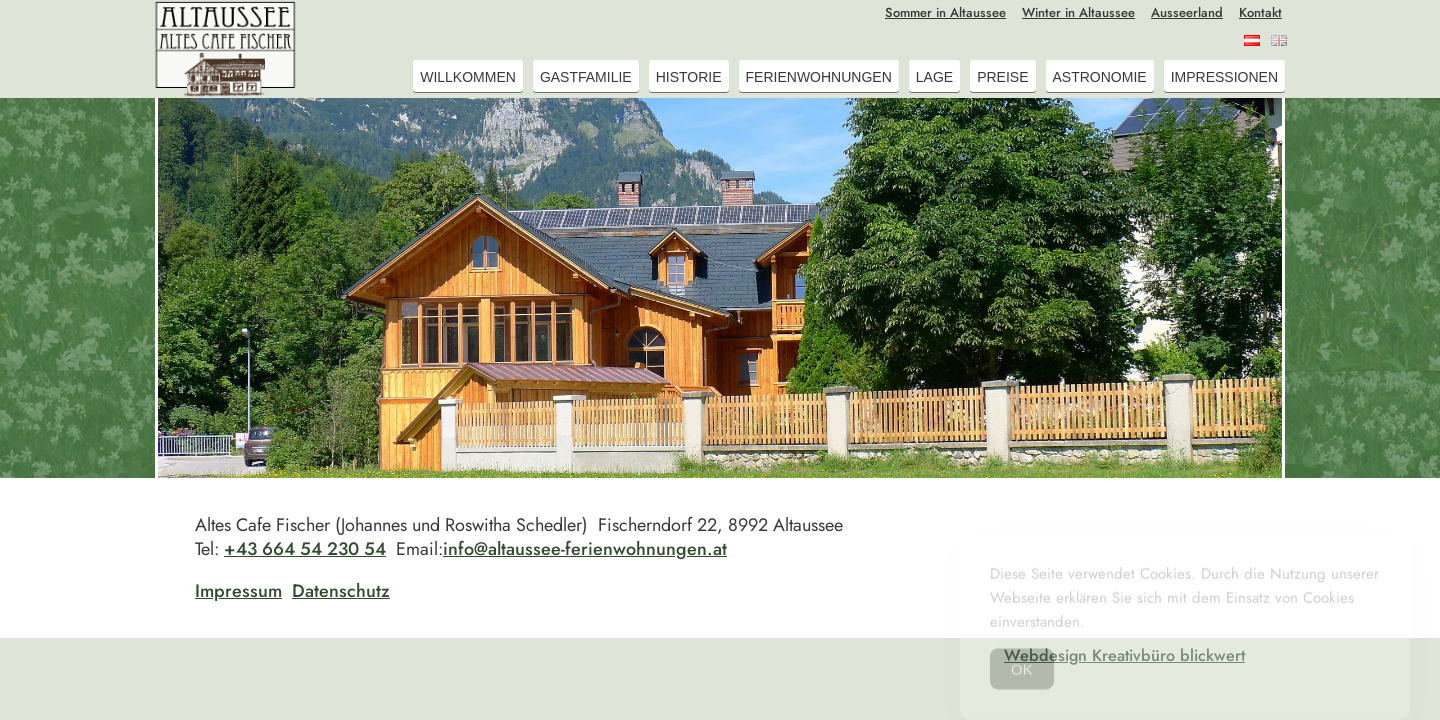 This screenshot has width=1440, height=720. I want to click on Gastfamilie, so click(586, 77).